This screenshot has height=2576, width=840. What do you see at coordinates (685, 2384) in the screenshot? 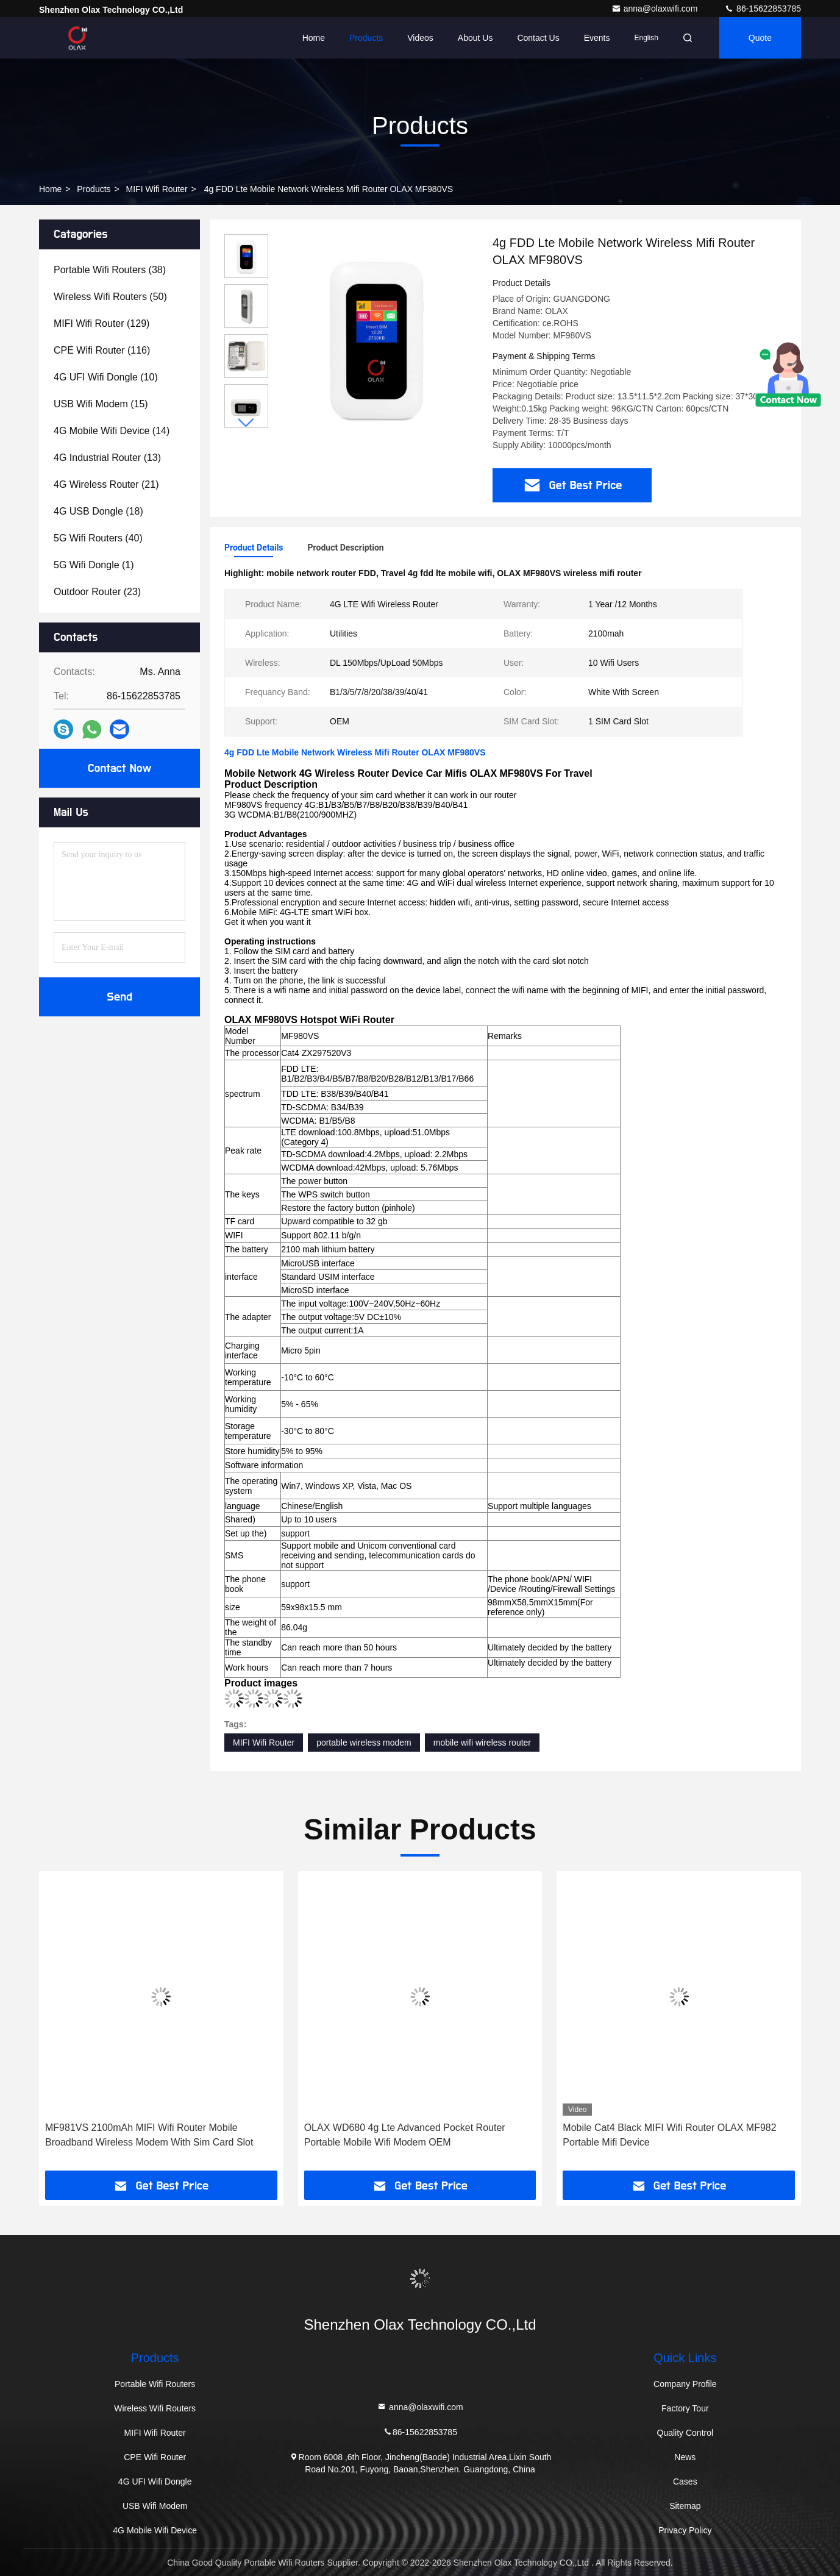
I see `Company Profile` at bounding box center [685, 2384].